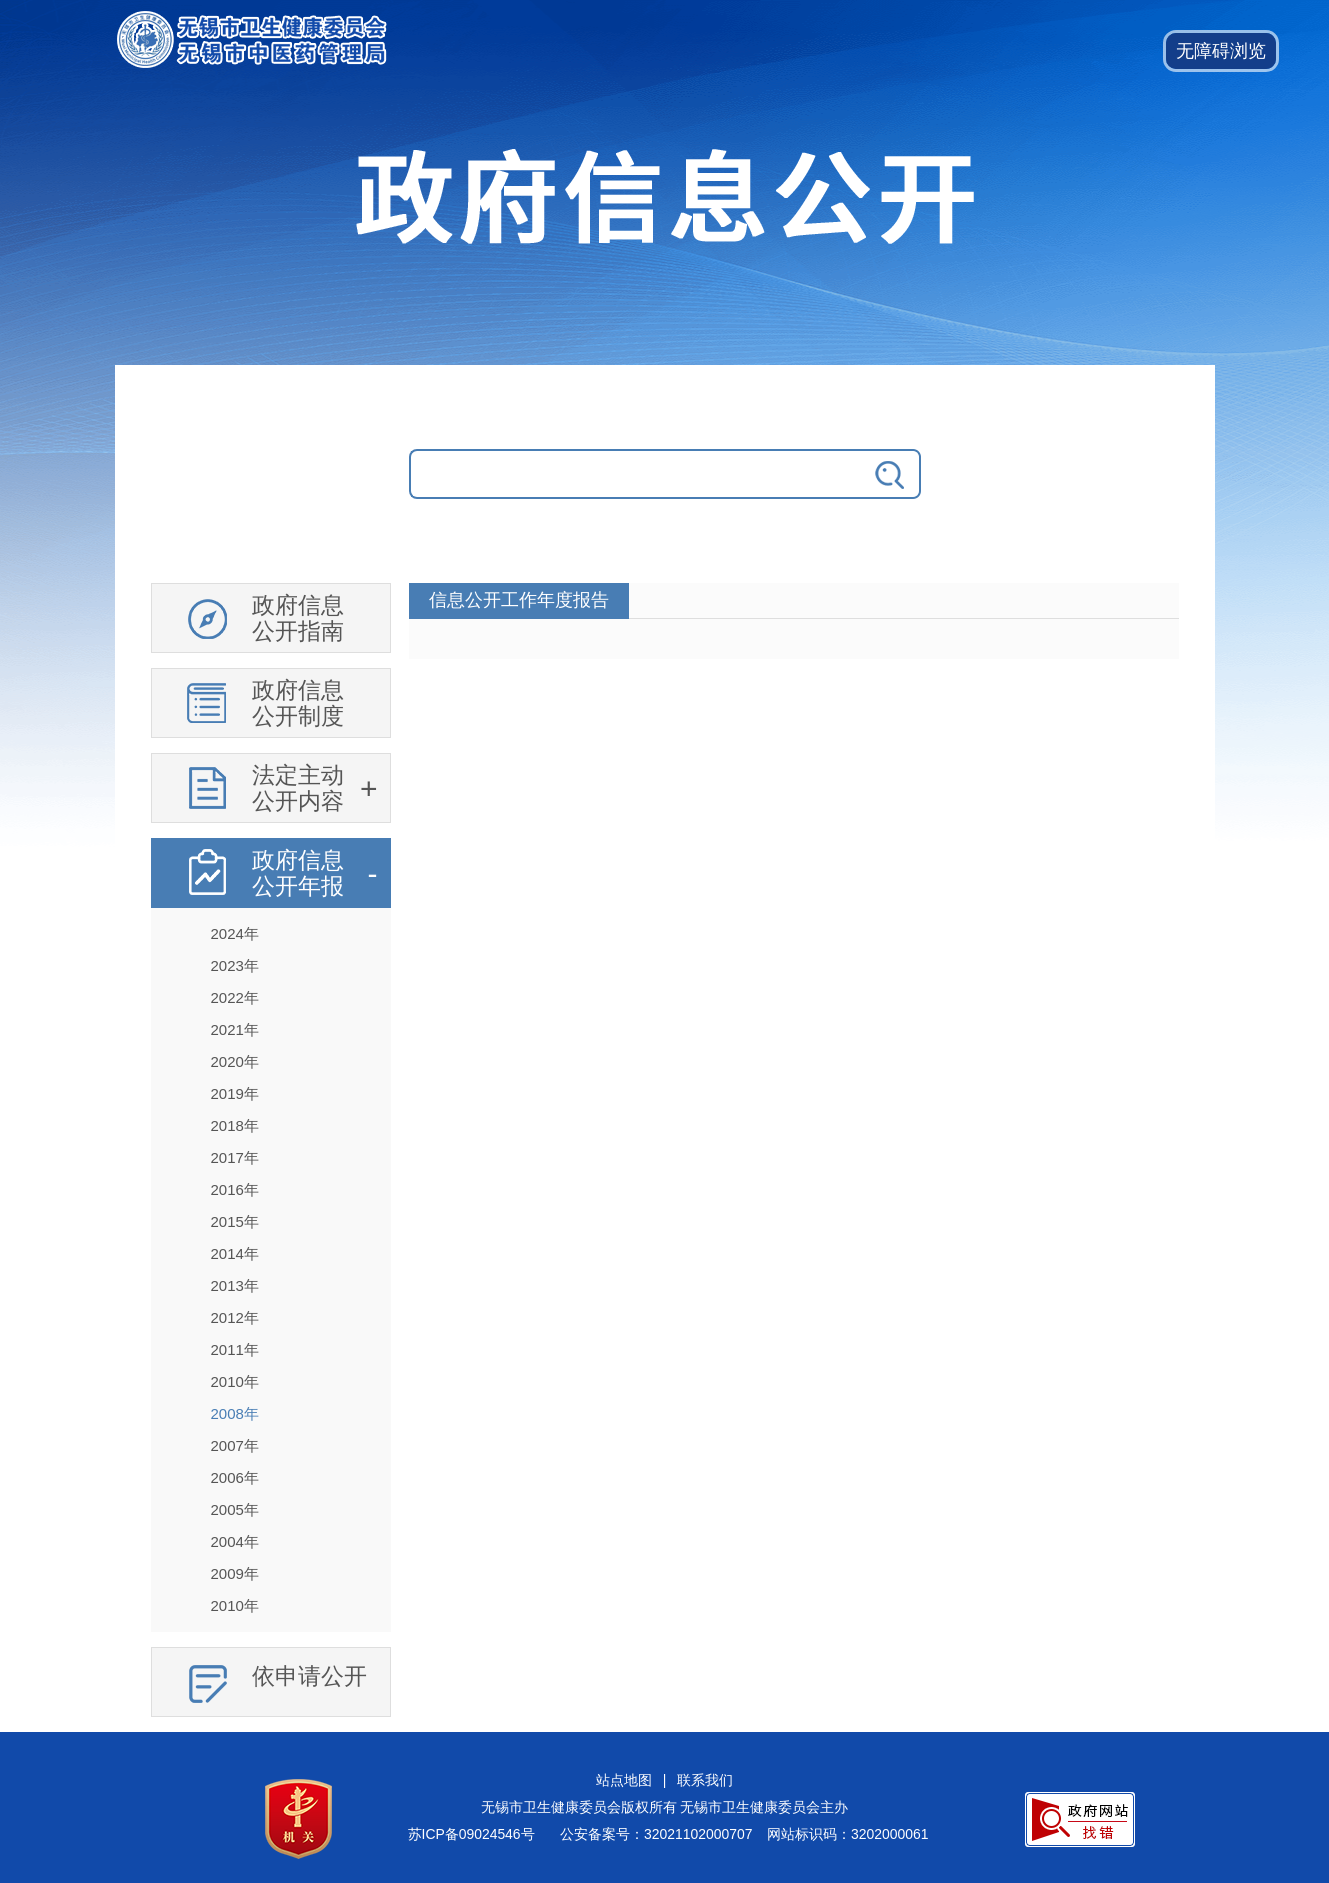  Describe the element at coordinates (235, 1029) in the screenshot. I see `2021年` at that location.